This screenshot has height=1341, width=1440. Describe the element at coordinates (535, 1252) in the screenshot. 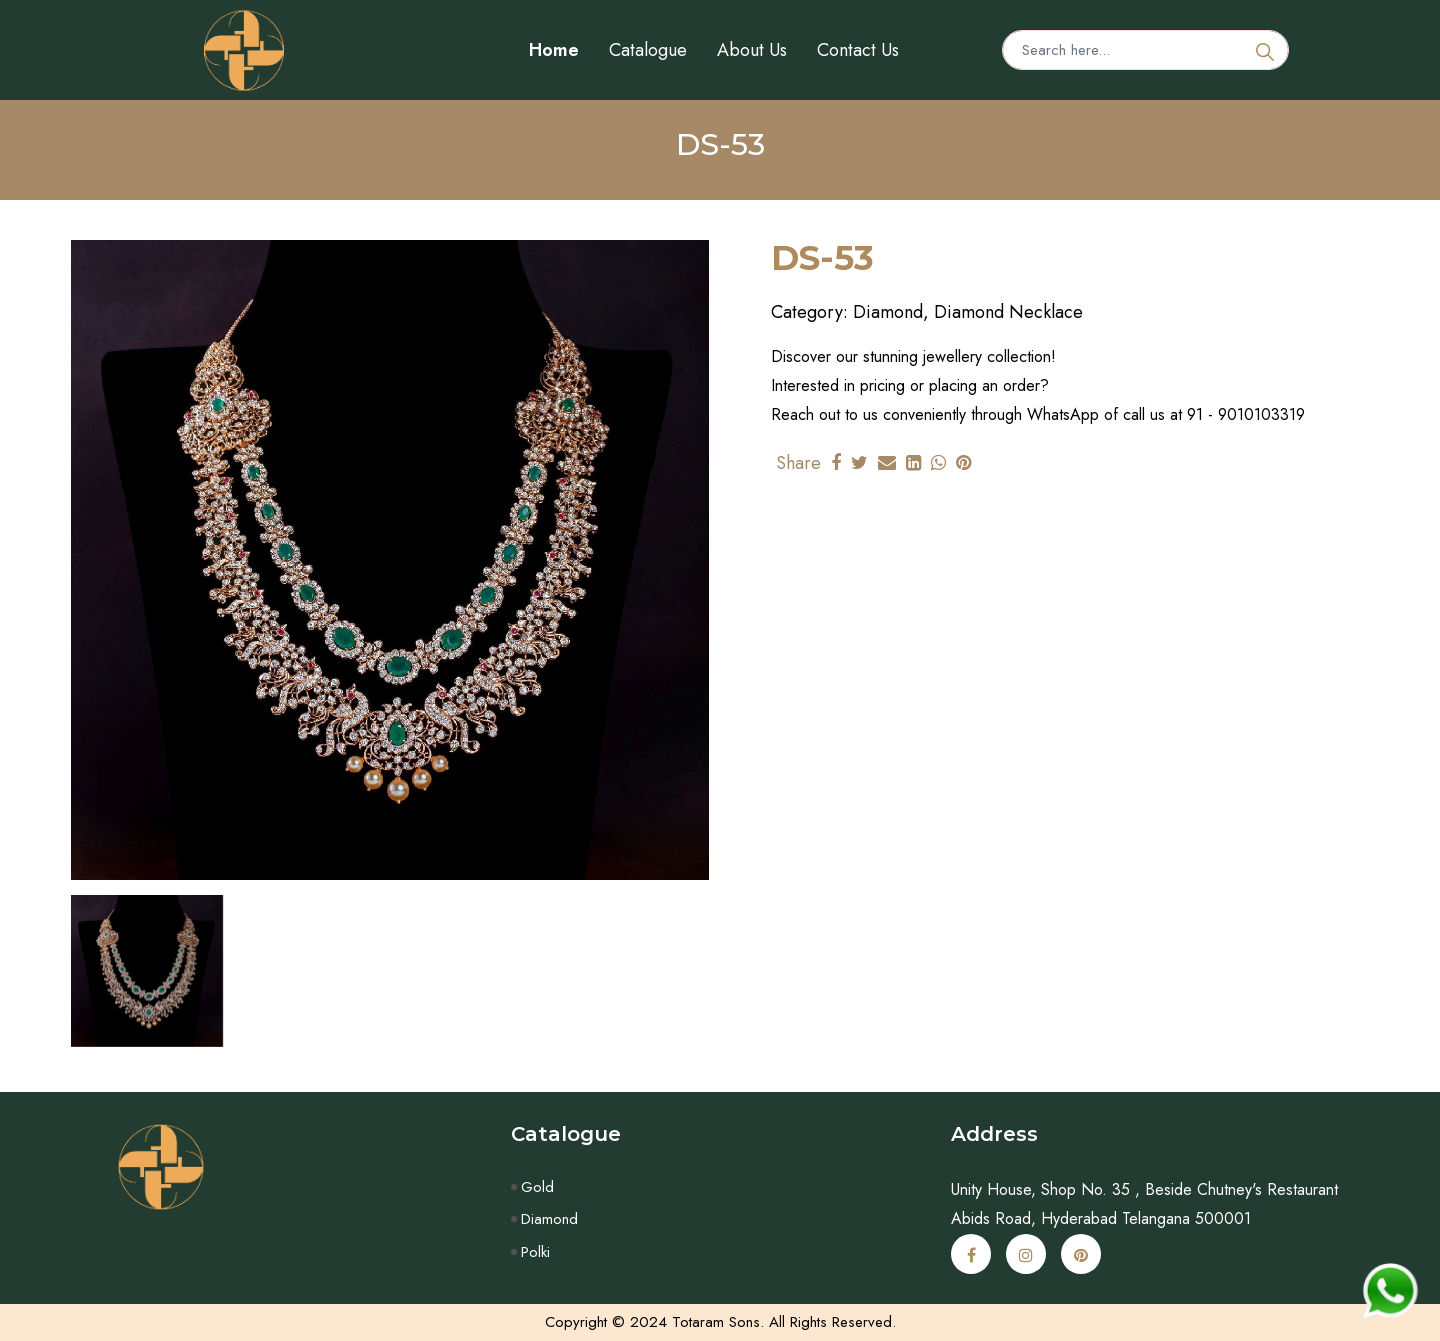

I see `Polki` at that location.